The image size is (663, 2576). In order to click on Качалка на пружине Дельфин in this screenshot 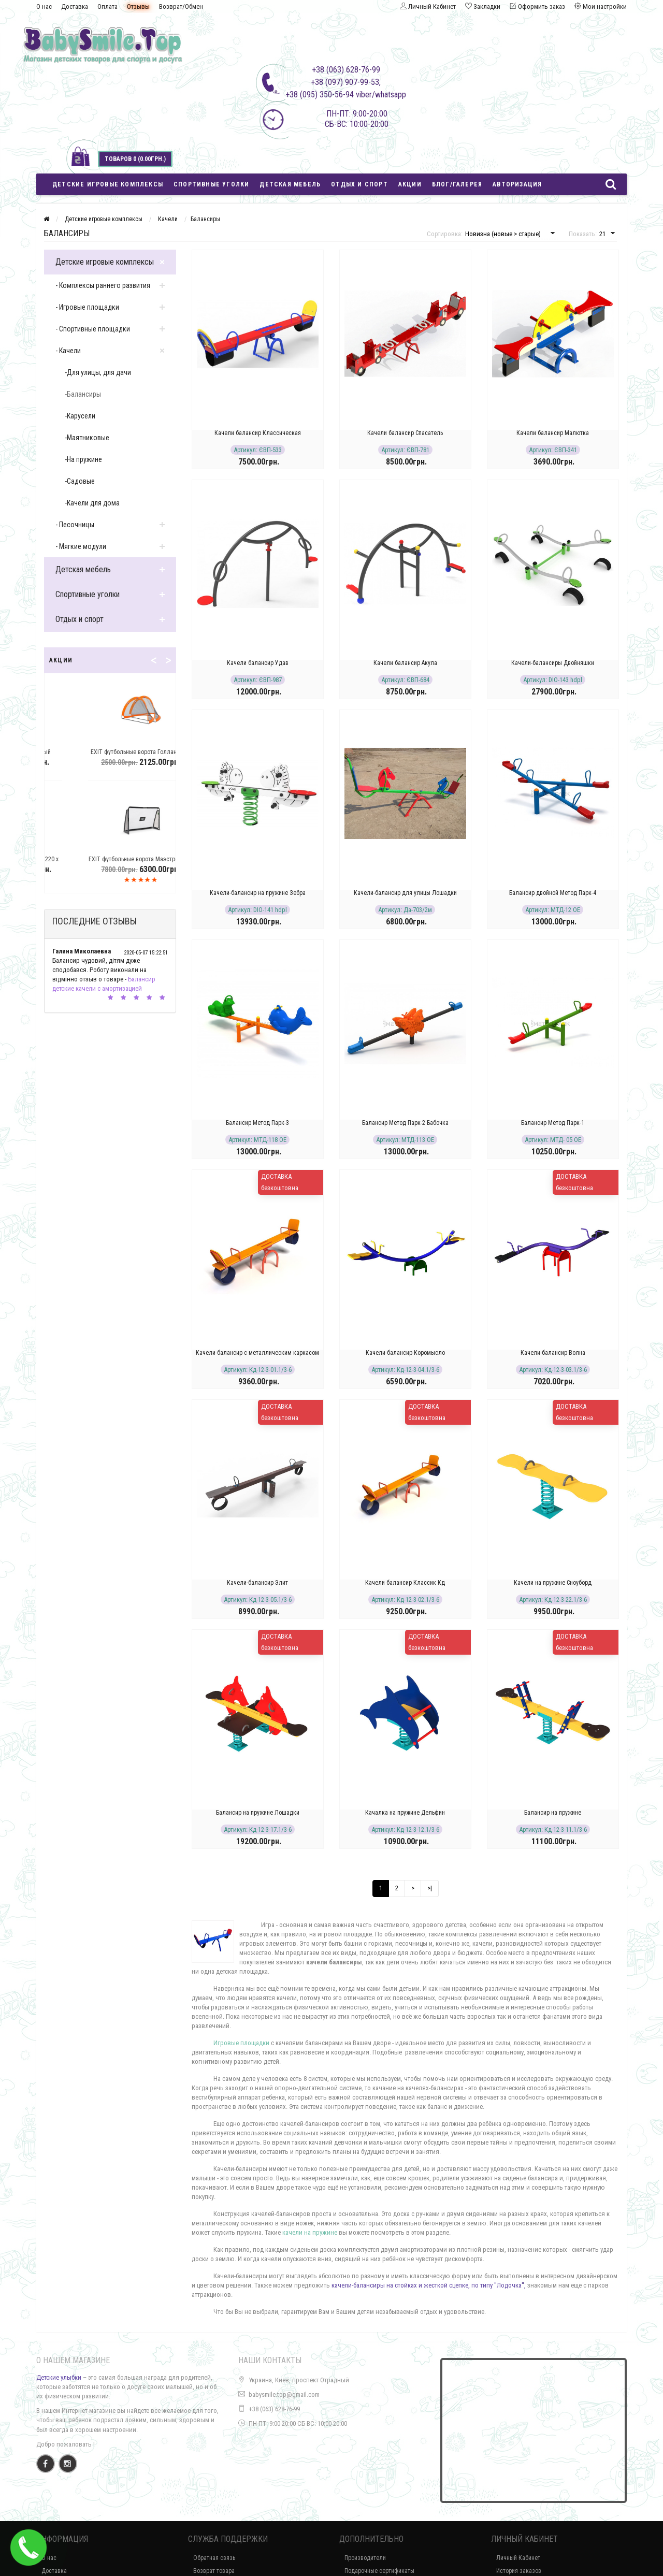, I will do `click(405, 1813)`.